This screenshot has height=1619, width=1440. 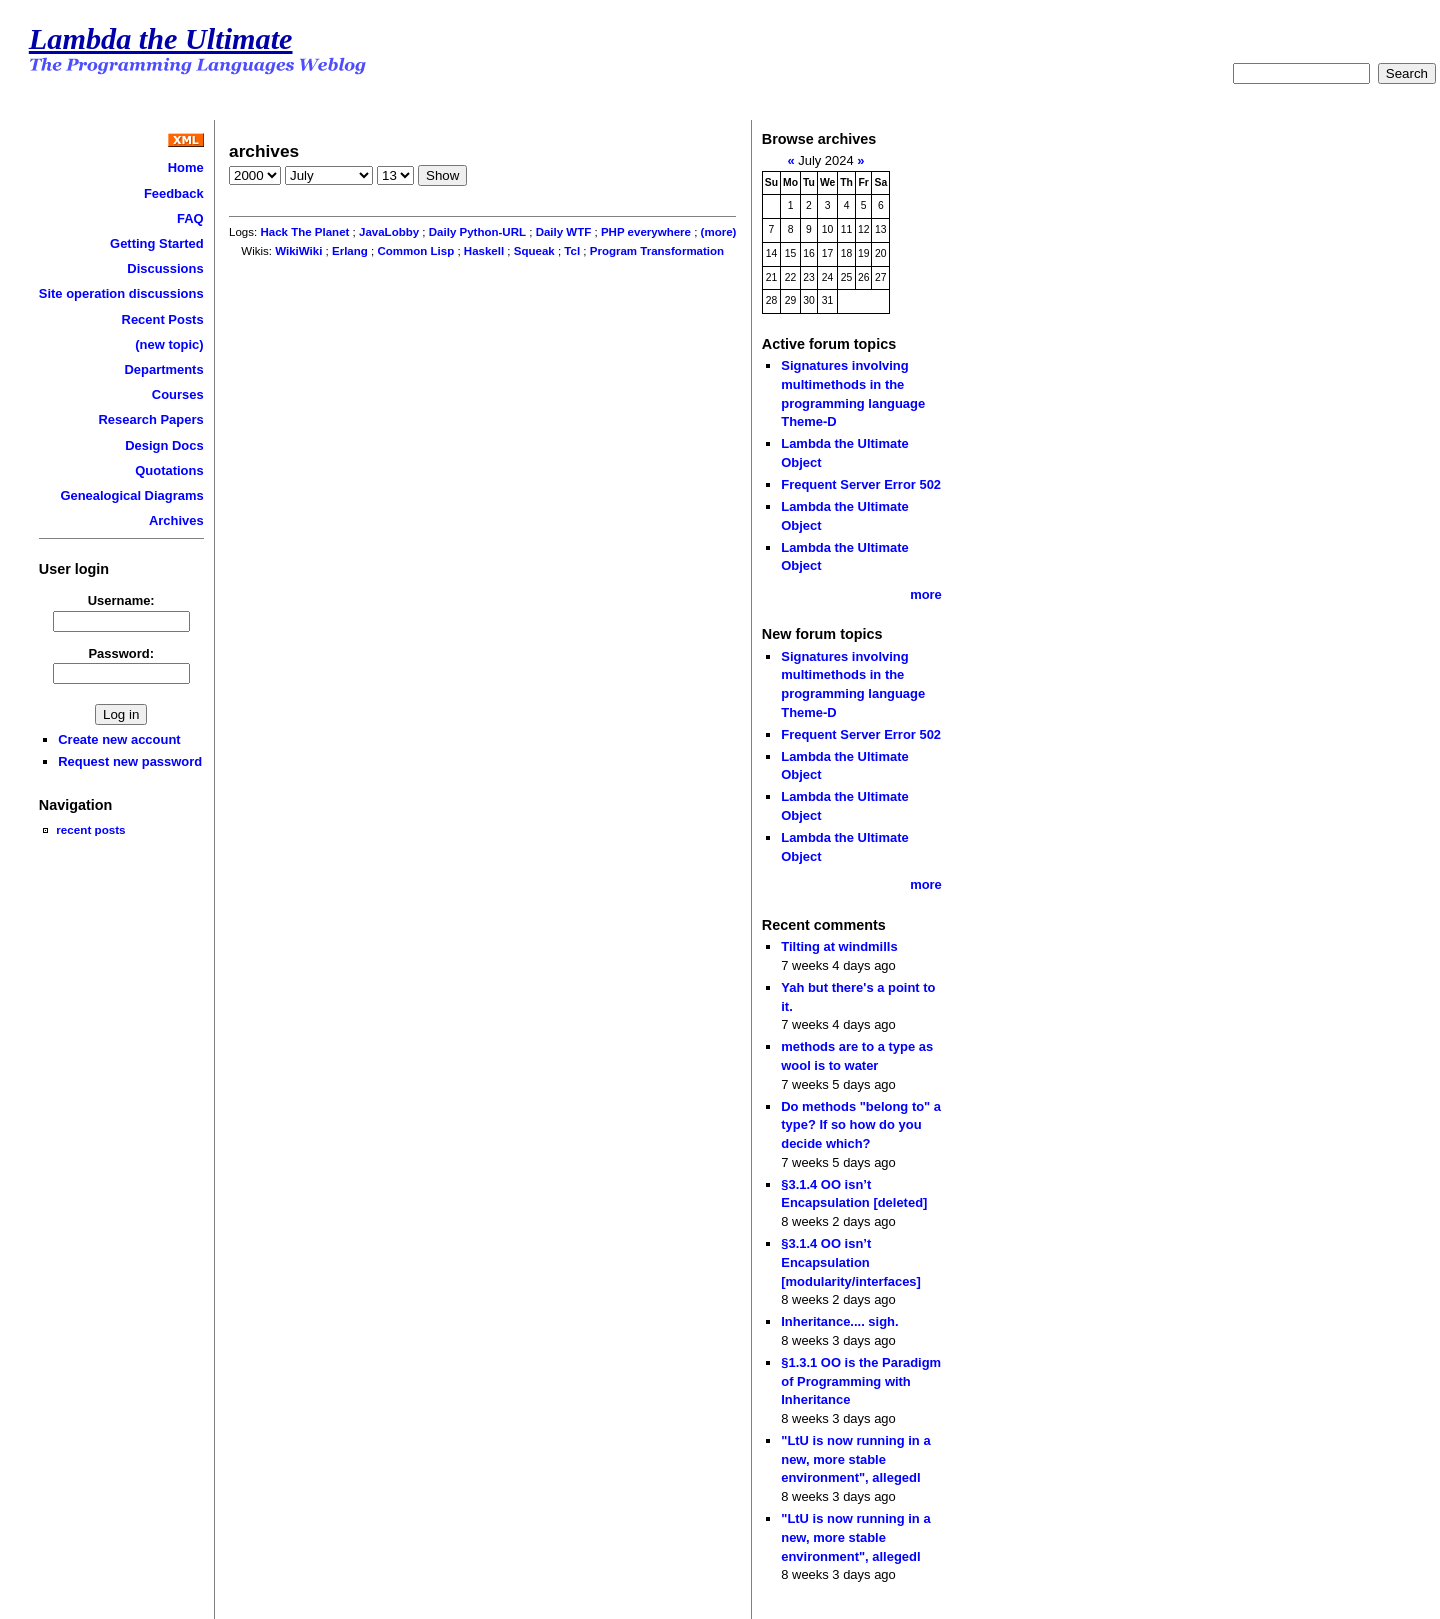 I want to click on Password:, so click(x=121, y=653).